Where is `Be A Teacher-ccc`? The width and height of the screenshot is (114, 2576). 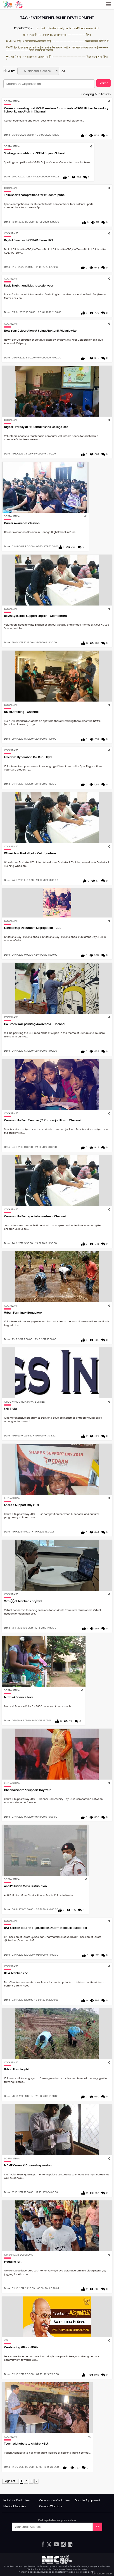
Be A Teacher-ccc is located at coordinates (16, 1973).